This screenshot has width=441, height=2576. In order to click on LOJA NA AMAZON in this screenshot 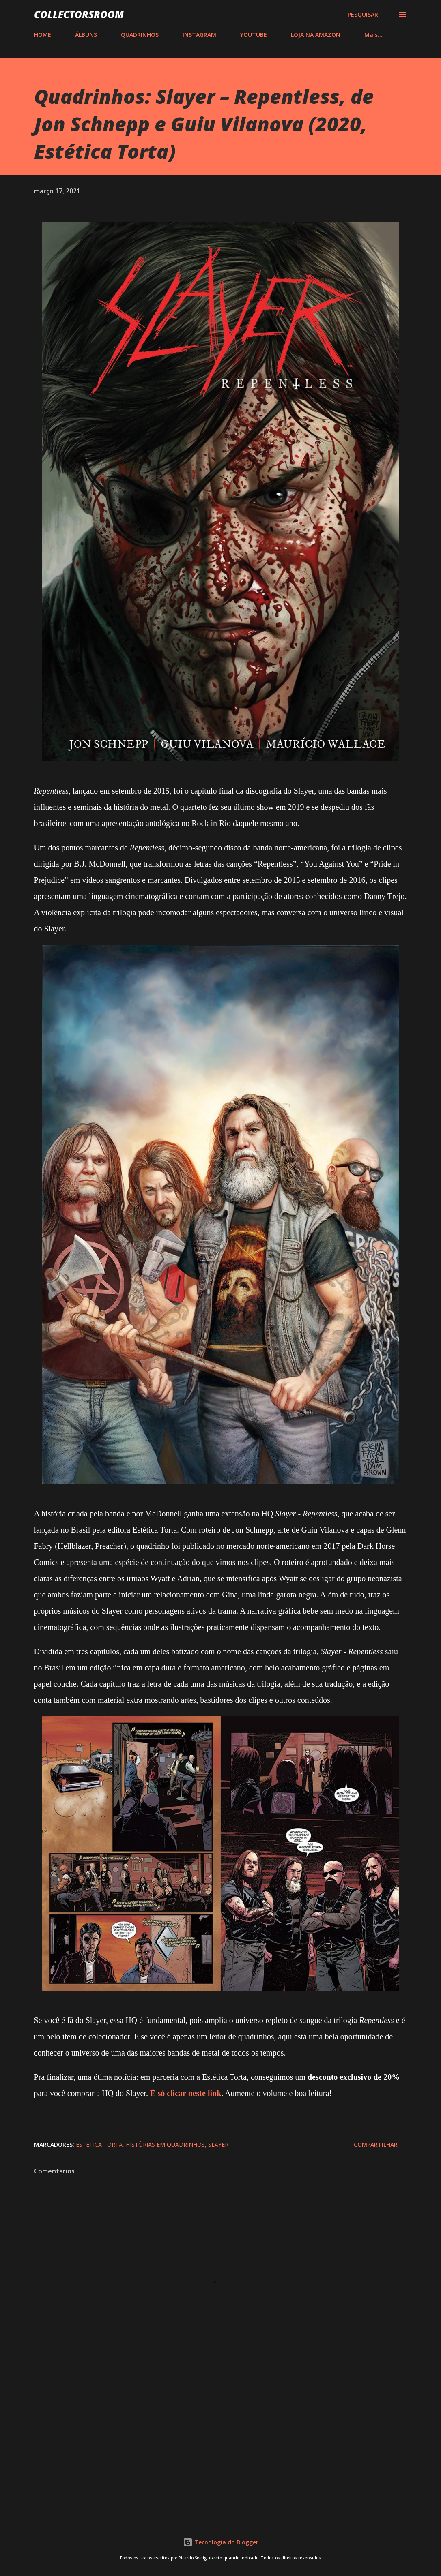, I will do `click(315, 35)`.